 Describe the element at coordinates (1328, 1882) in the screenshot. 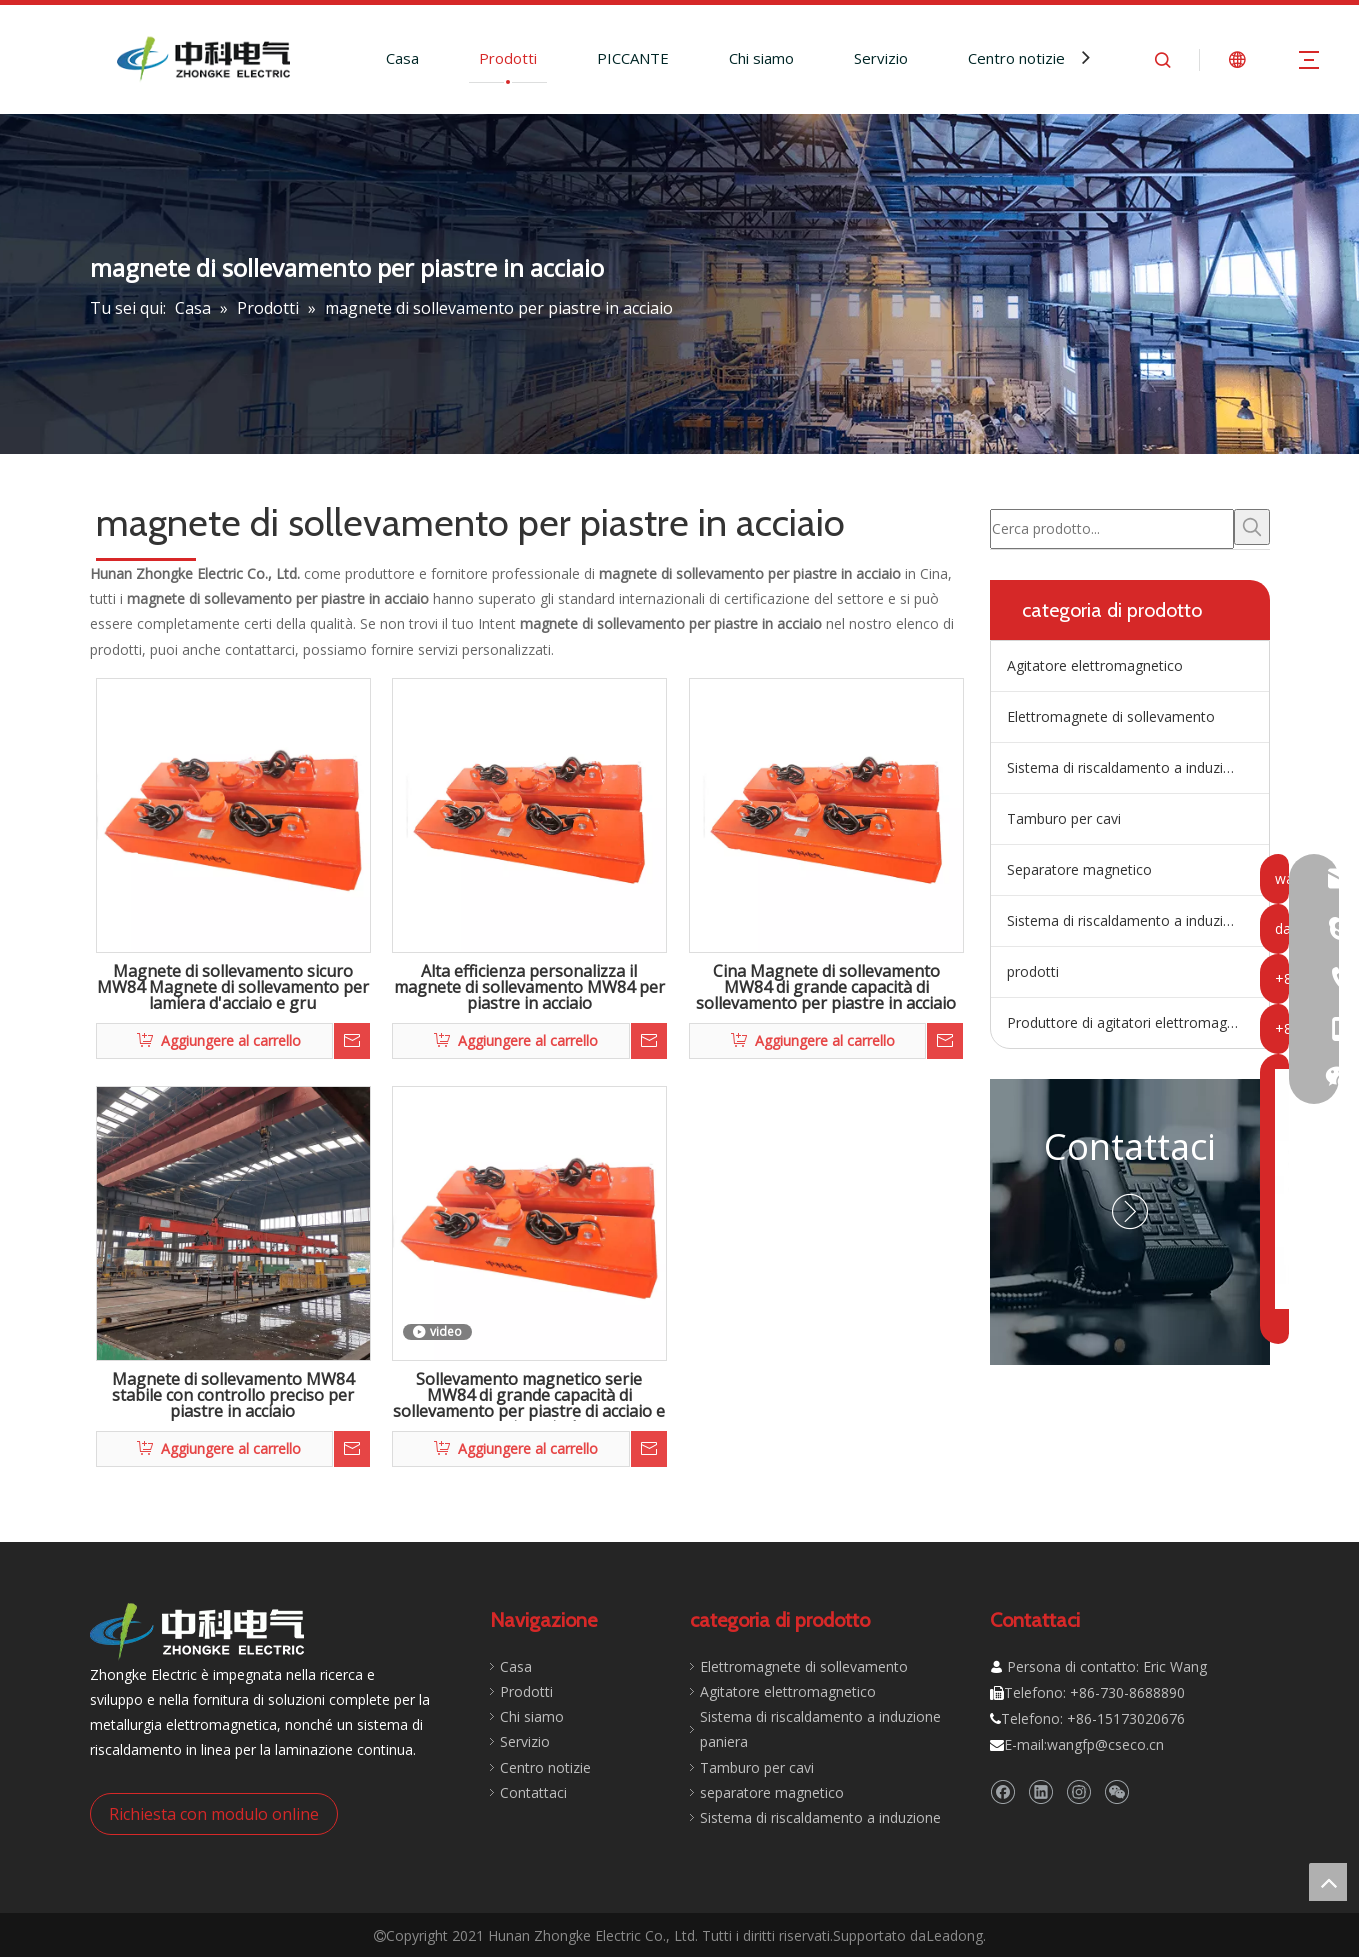

I see `top` at that location.